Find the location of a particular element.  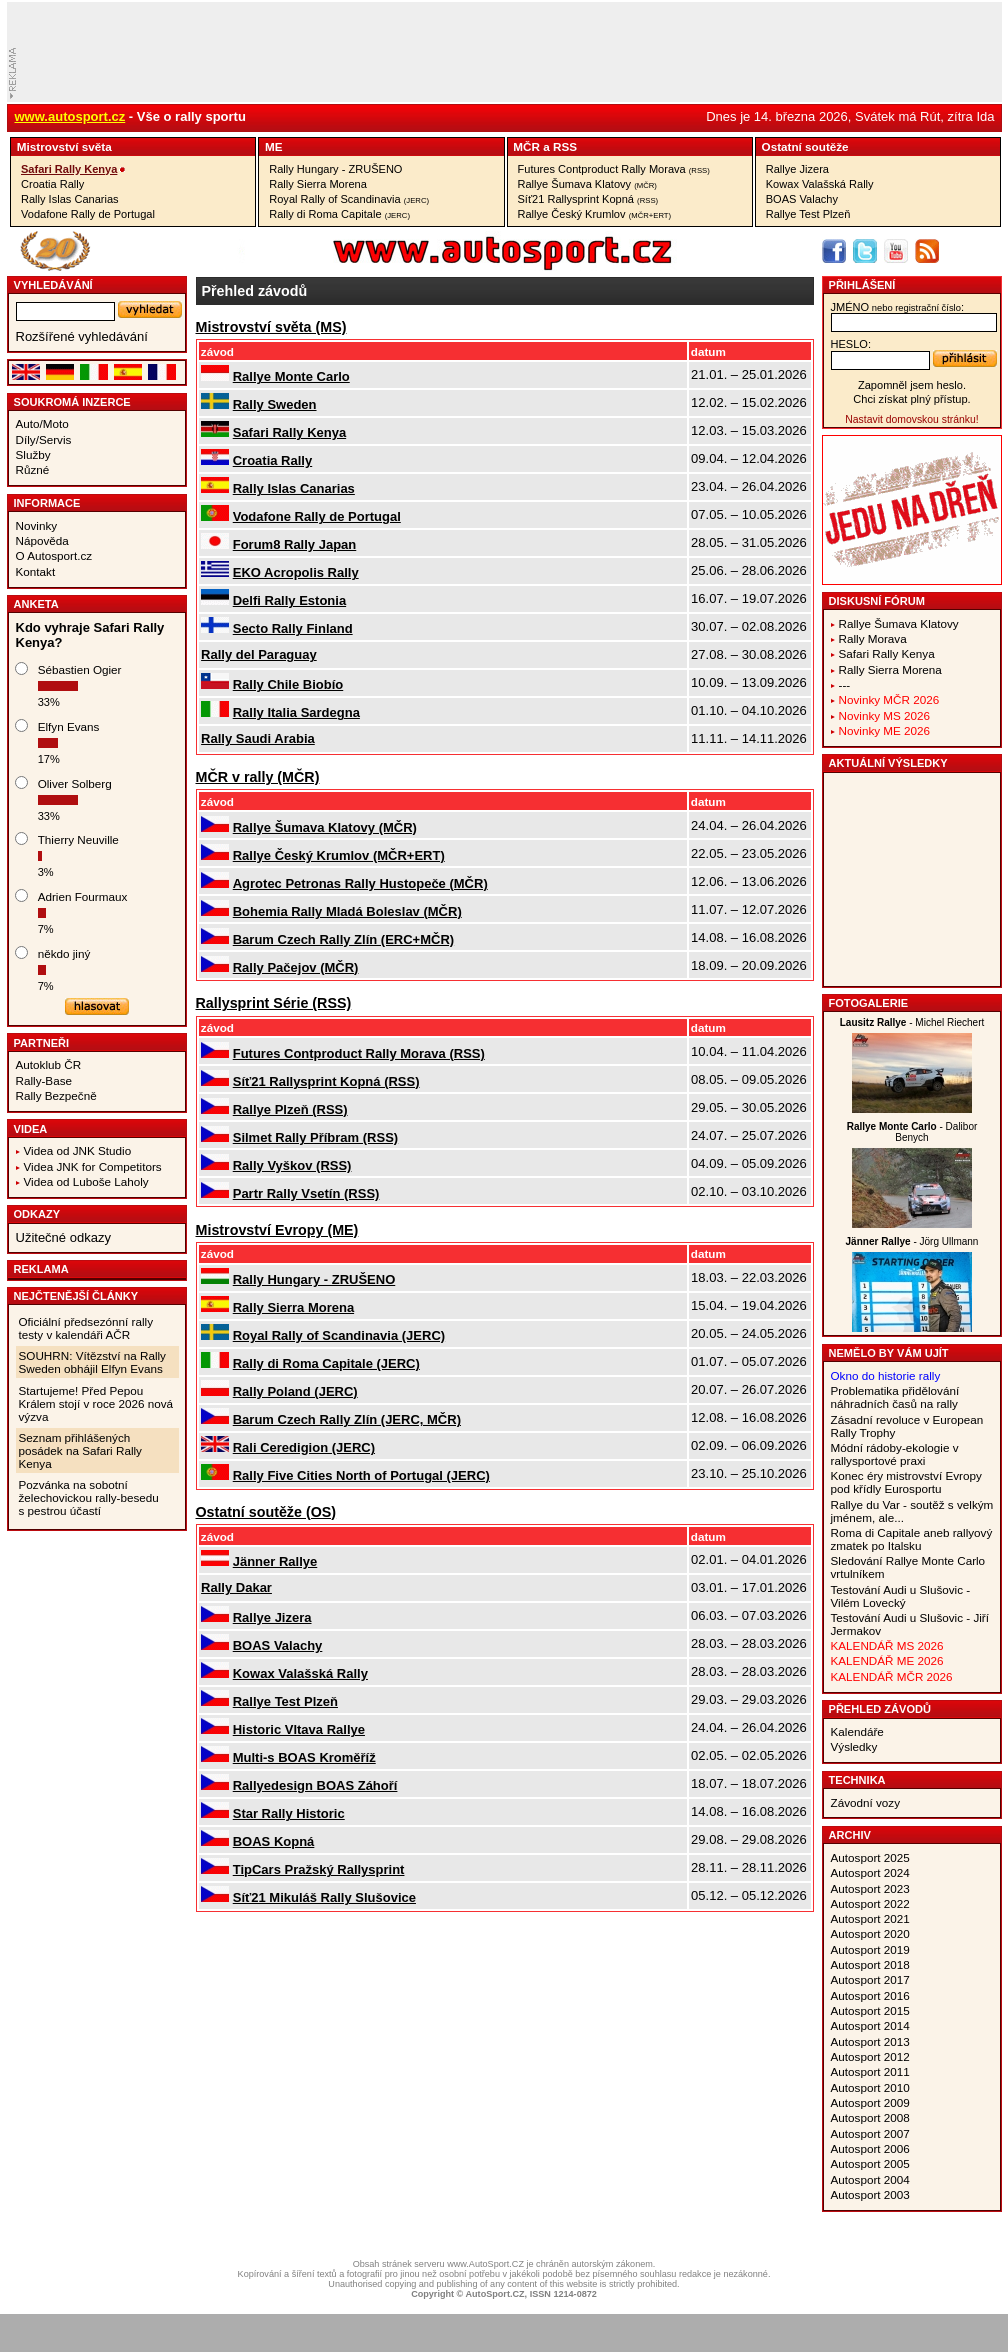

Roma di Capitale aneb rallyový zmatek po Italsku is located at coordinates (912, 1539).